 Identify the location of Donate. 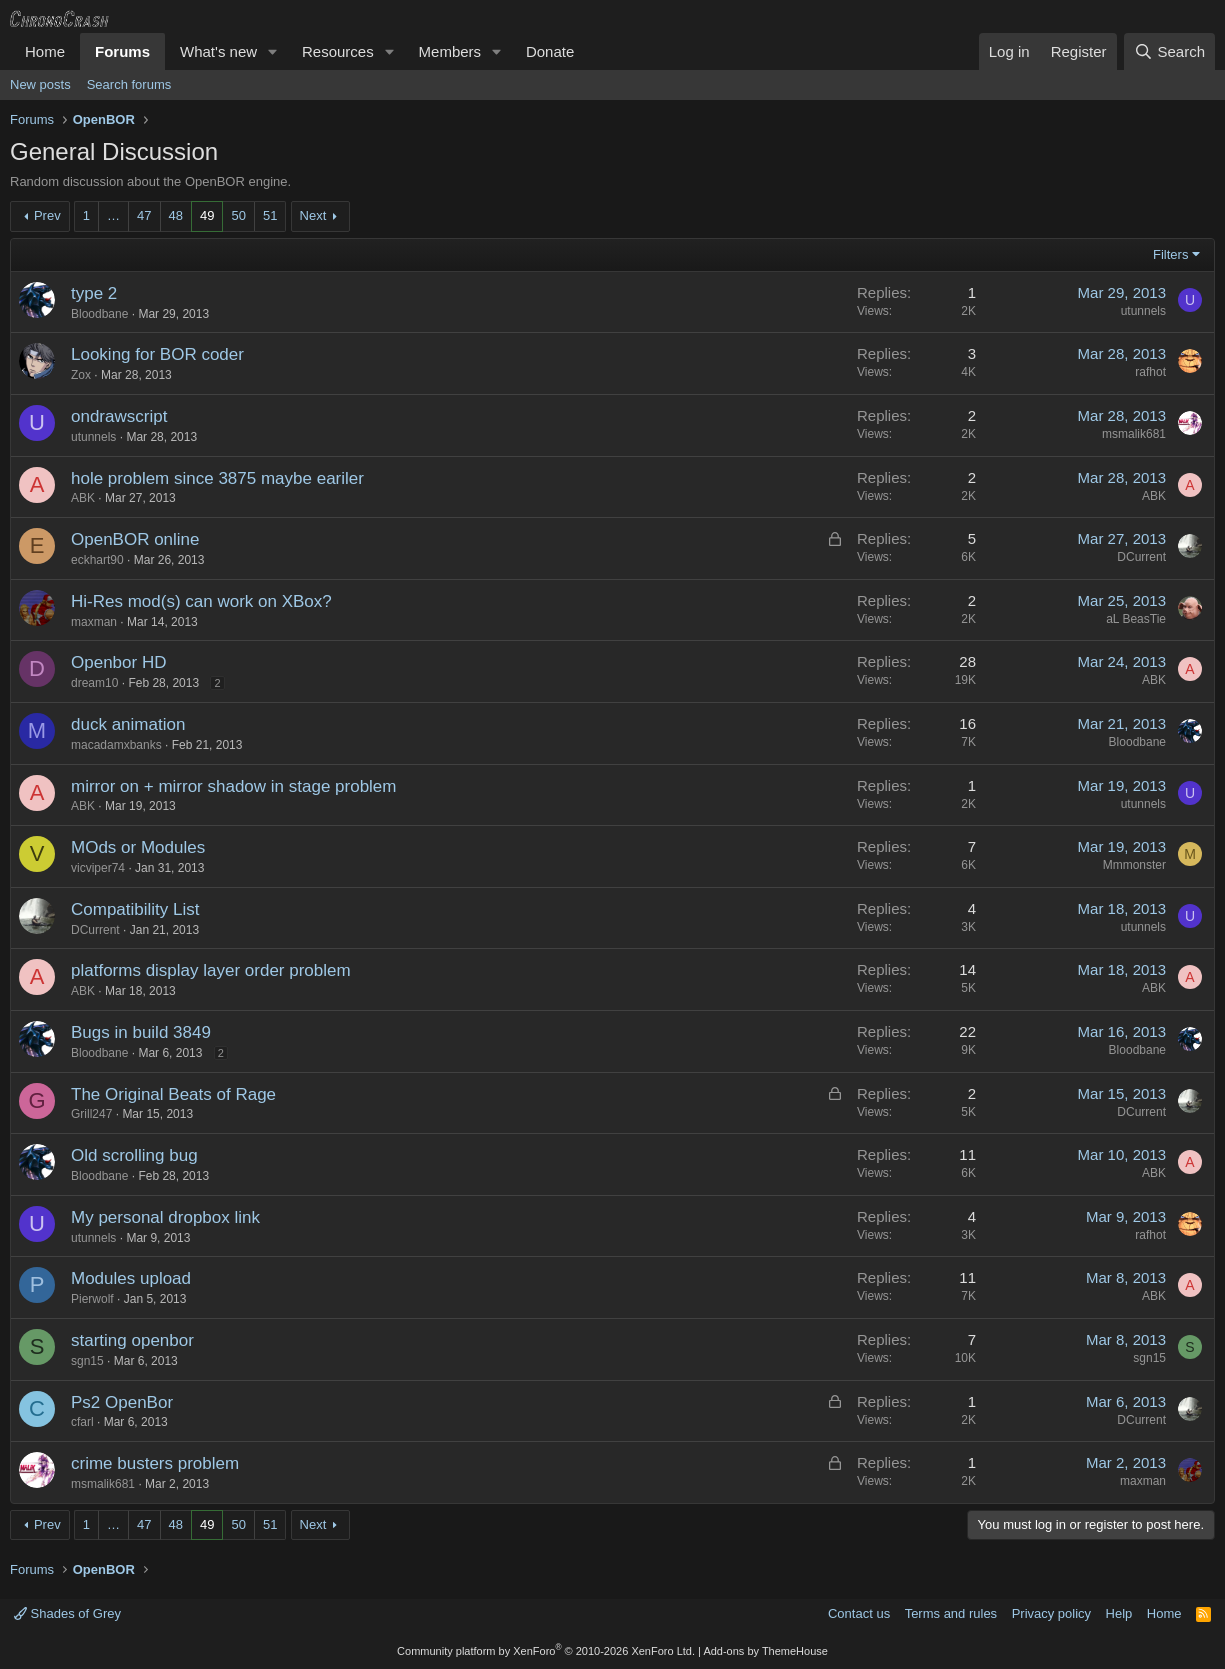
(550, 51).